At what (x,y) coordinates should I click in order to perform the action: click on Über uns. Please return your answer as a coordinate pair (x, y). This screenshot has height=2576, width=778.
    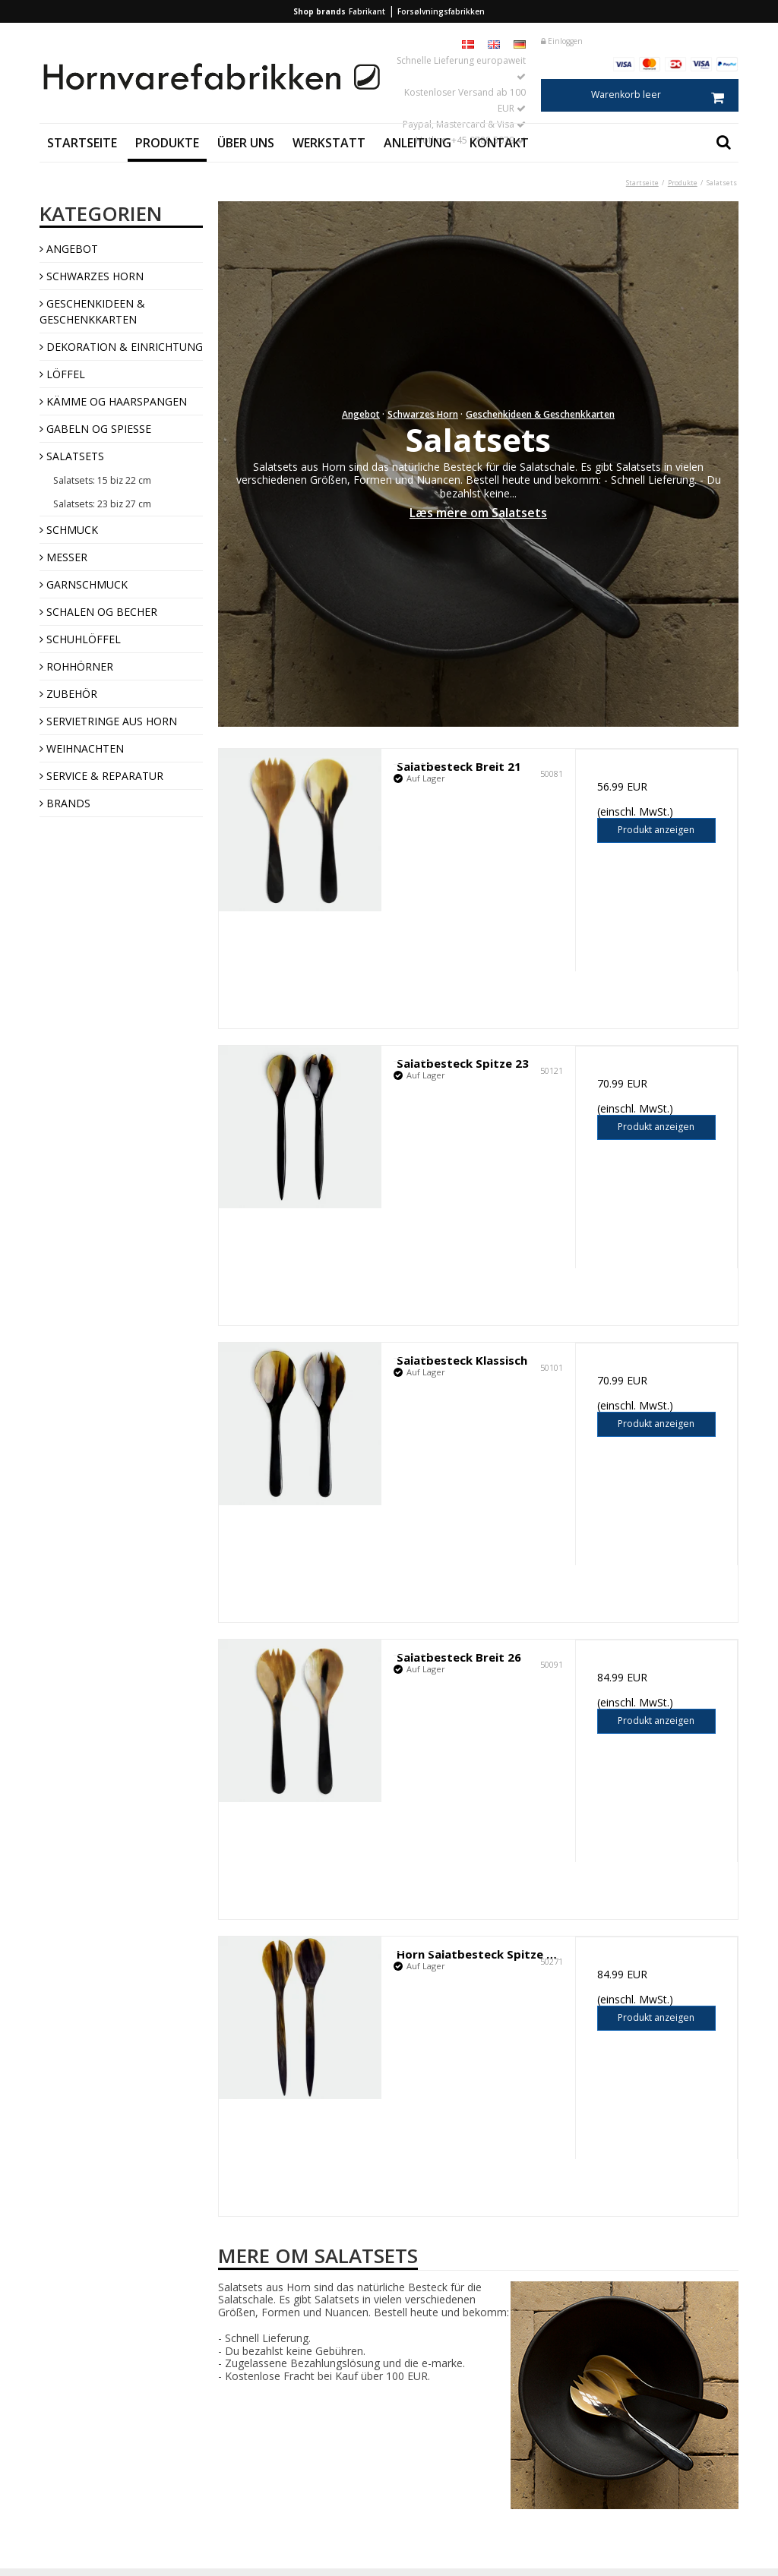
    Looking at the image, I should click on (245, 142).